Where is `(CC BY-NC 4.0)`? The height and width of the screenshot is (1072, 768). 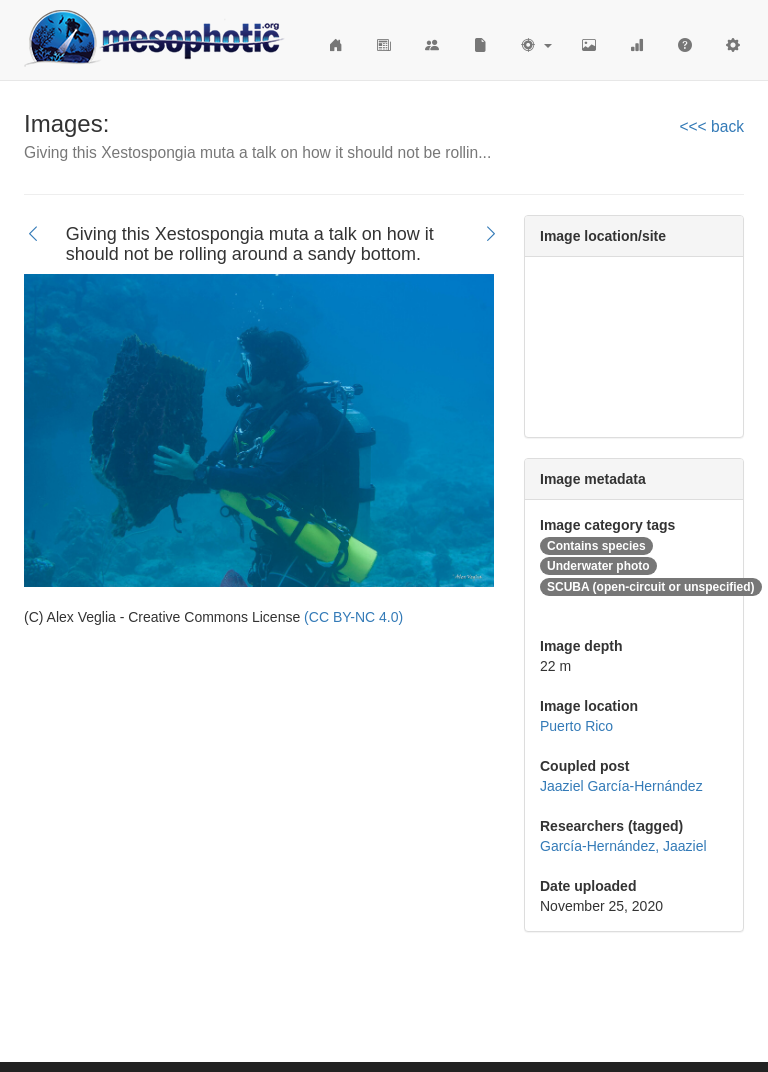
(CC BY-NC 4.0) is located at coordinates (353, 617).